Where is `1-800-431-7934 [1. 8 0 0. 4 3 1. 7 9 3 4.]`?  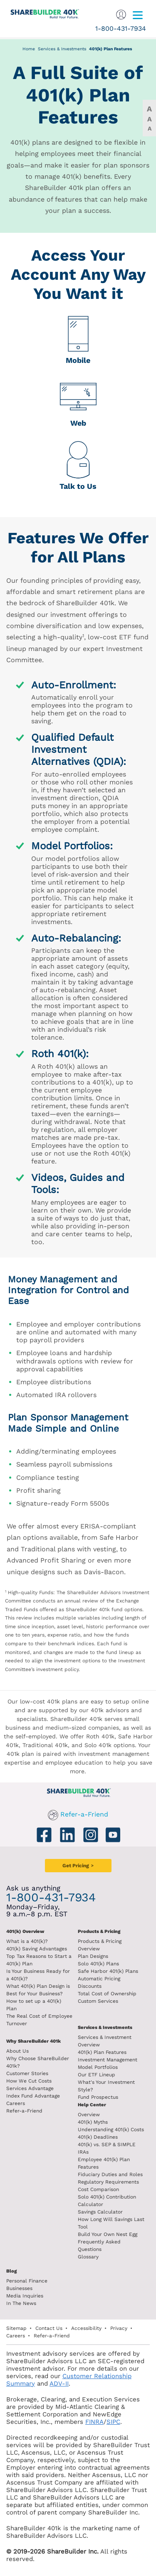
1-800-431-7934 [1. 8 0 0. 4 3 1. 7 9 3 4.] is located at coordinates (120, 28).